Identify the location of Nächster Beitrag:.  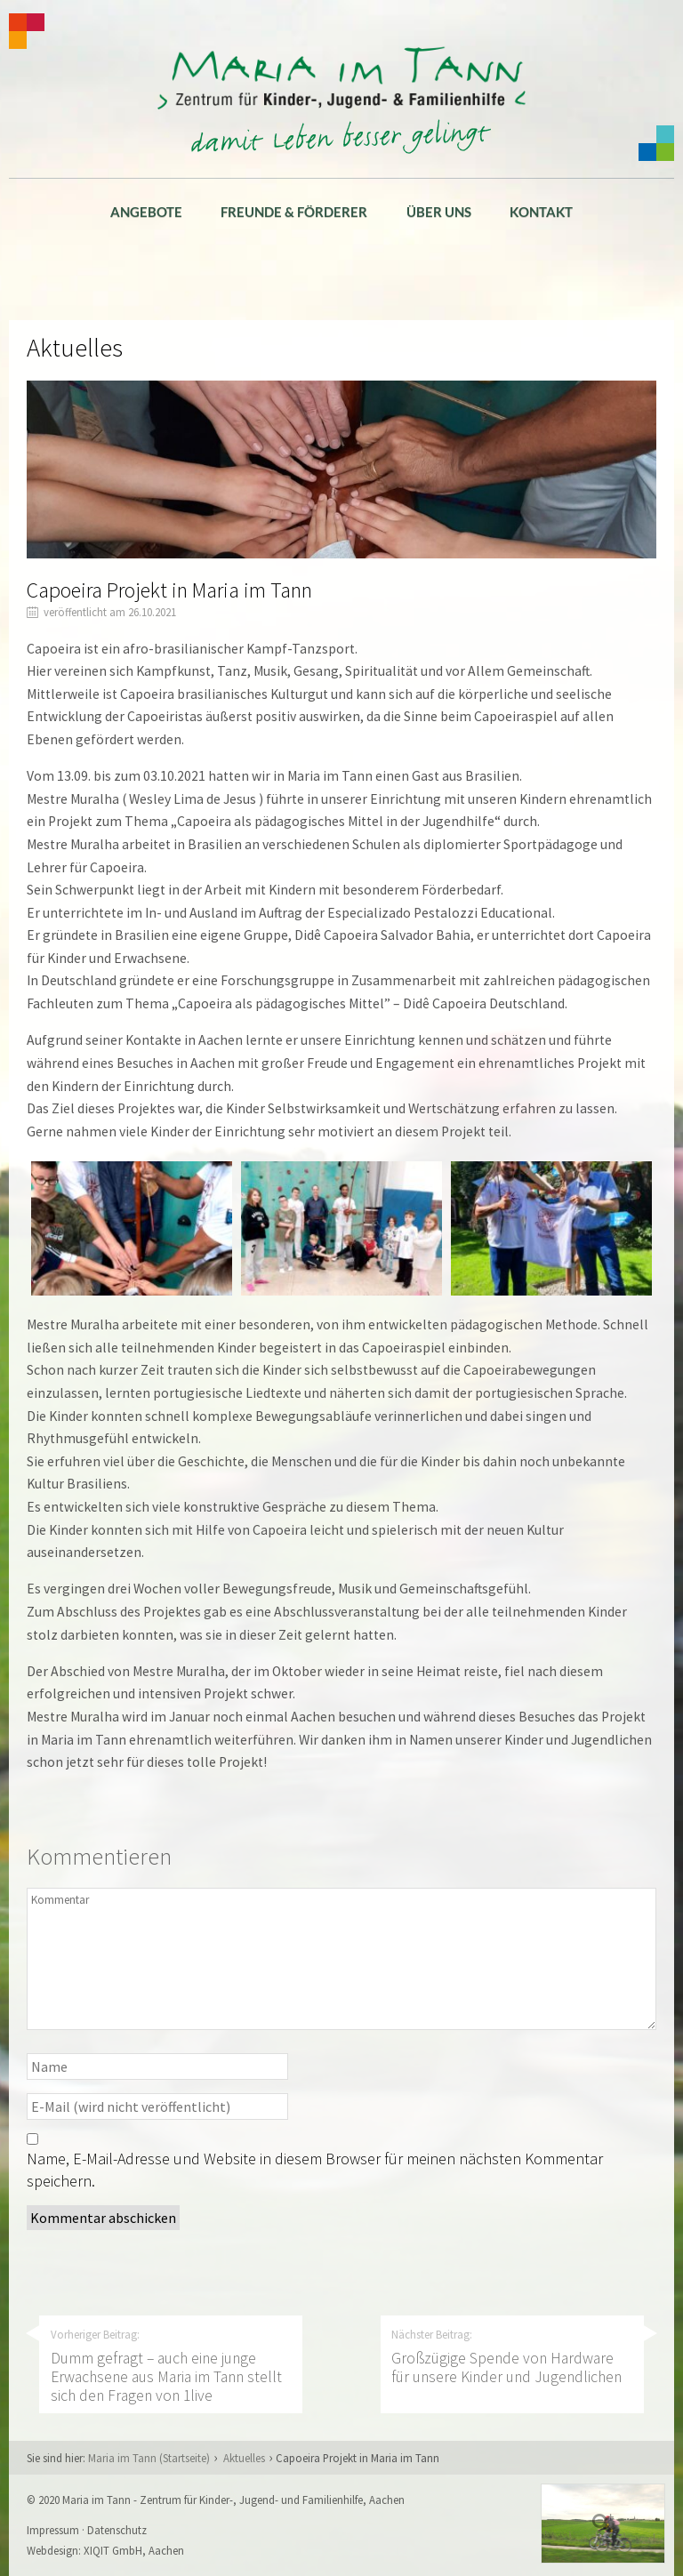
(511, 2357).